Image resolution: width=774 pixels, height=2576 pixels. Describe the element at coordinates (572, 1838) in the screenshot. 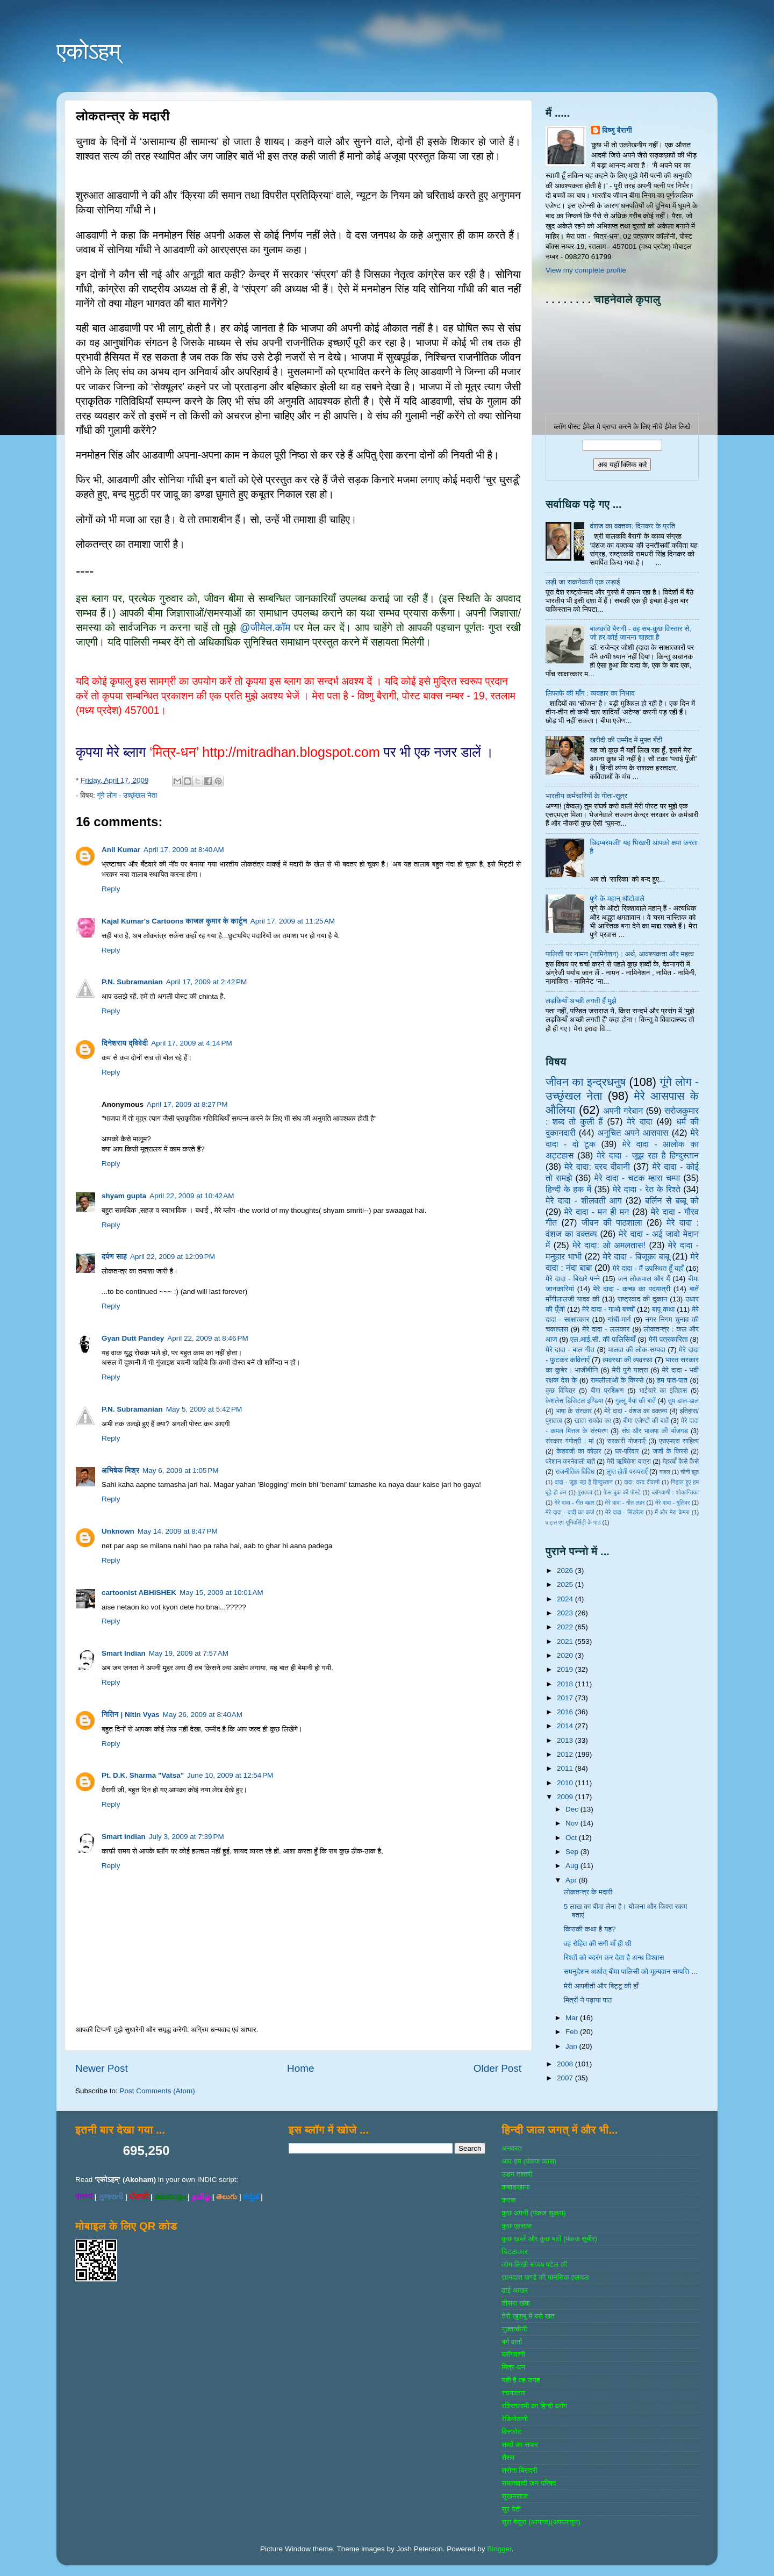

I see `Oct` at that location.